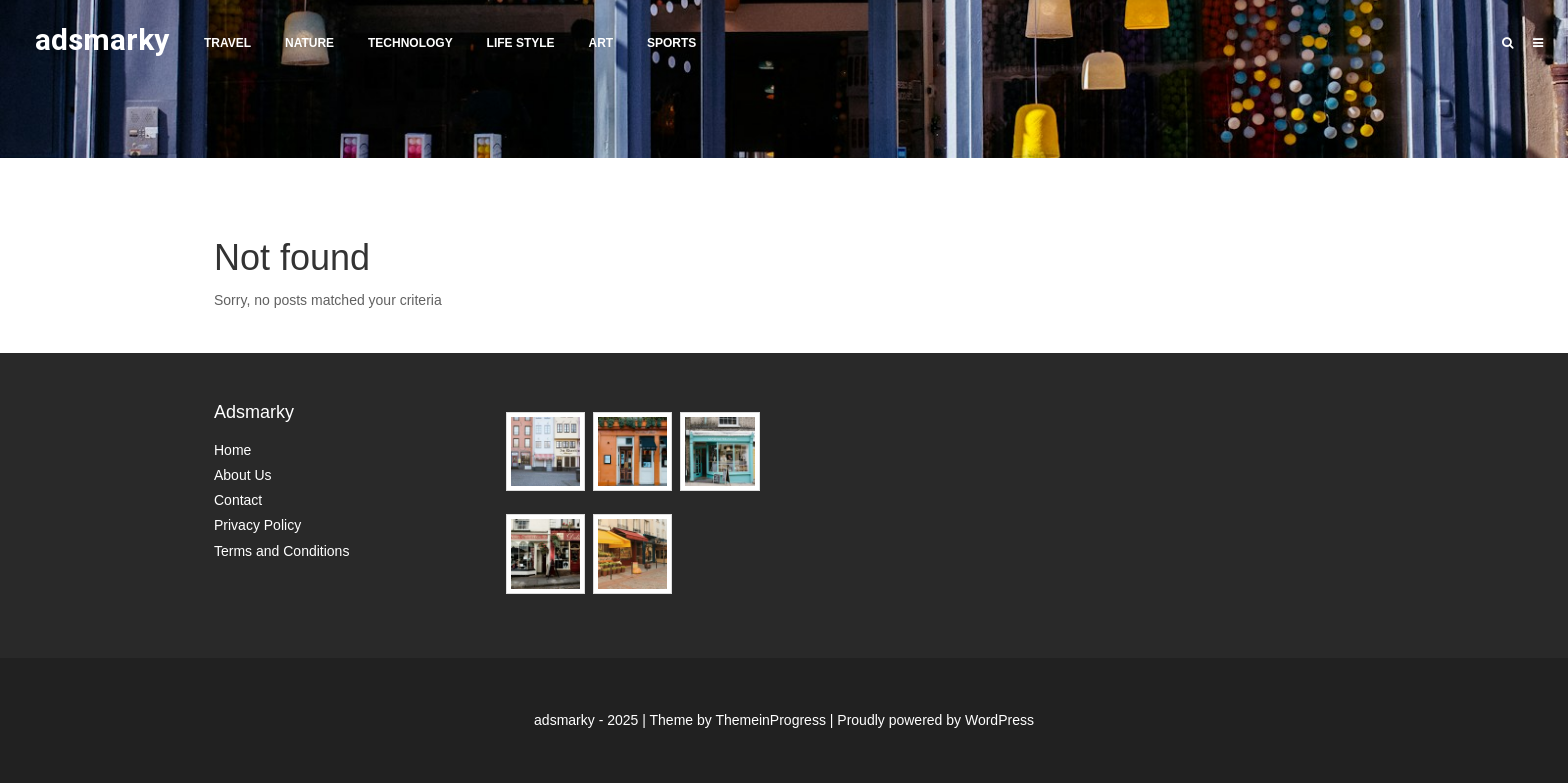 The width and height of the screenshot is (1568, 783). What do you see at coordinates (671, 43) in the screenshot?
I see `Sports` at bounding box center [671, 43].